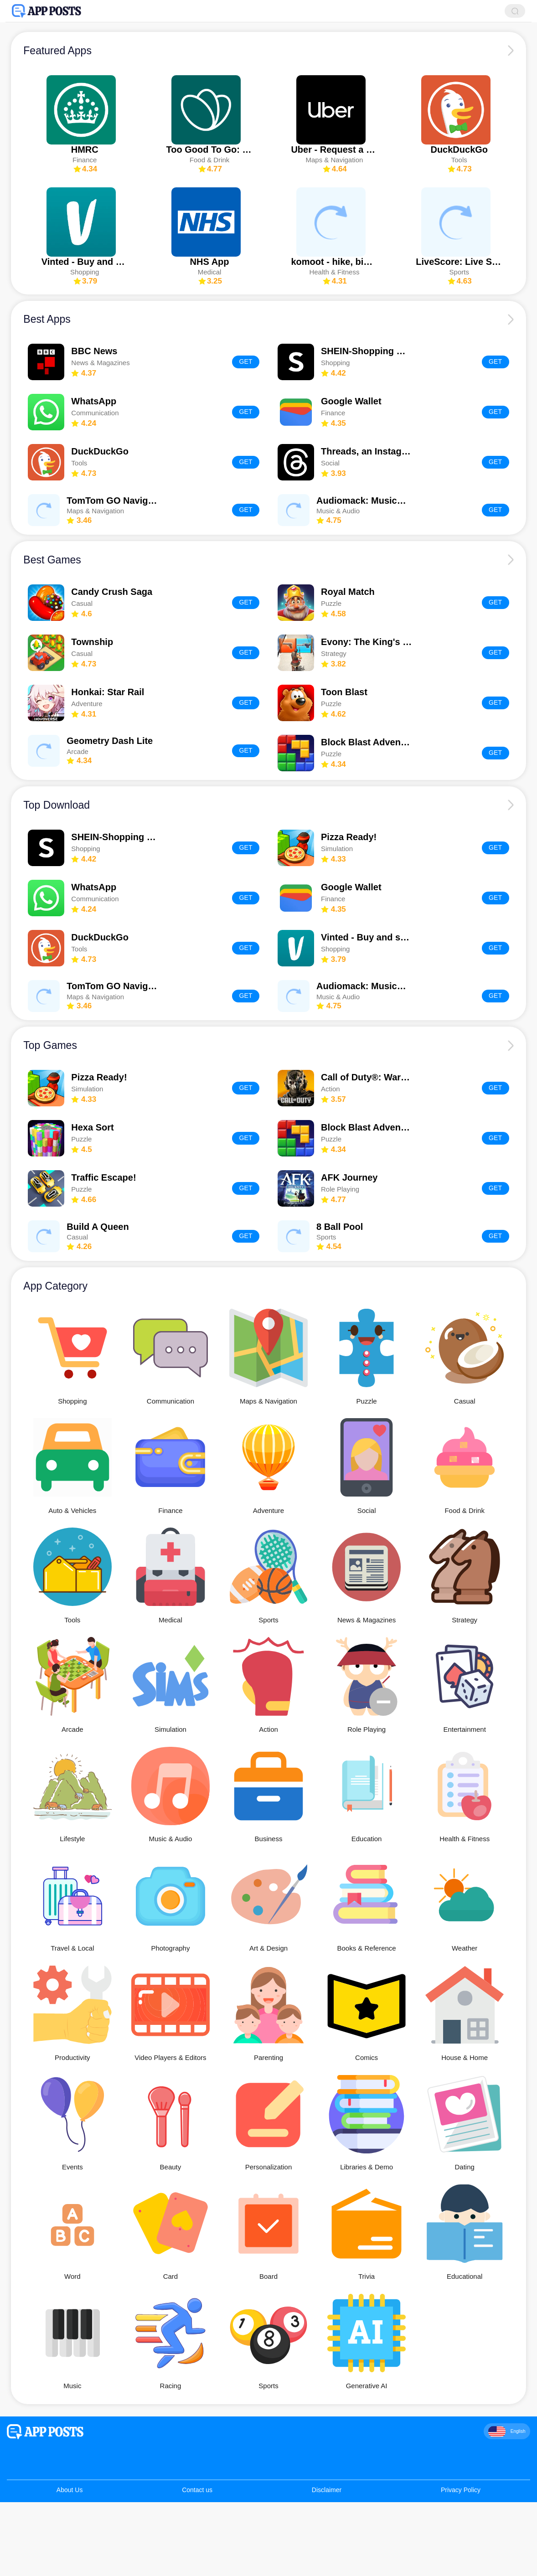 The height and width of the screenshot is (2576, 537). Describe the element at coordinates (507, 2436) in the screenshot. I see `English` at that location.